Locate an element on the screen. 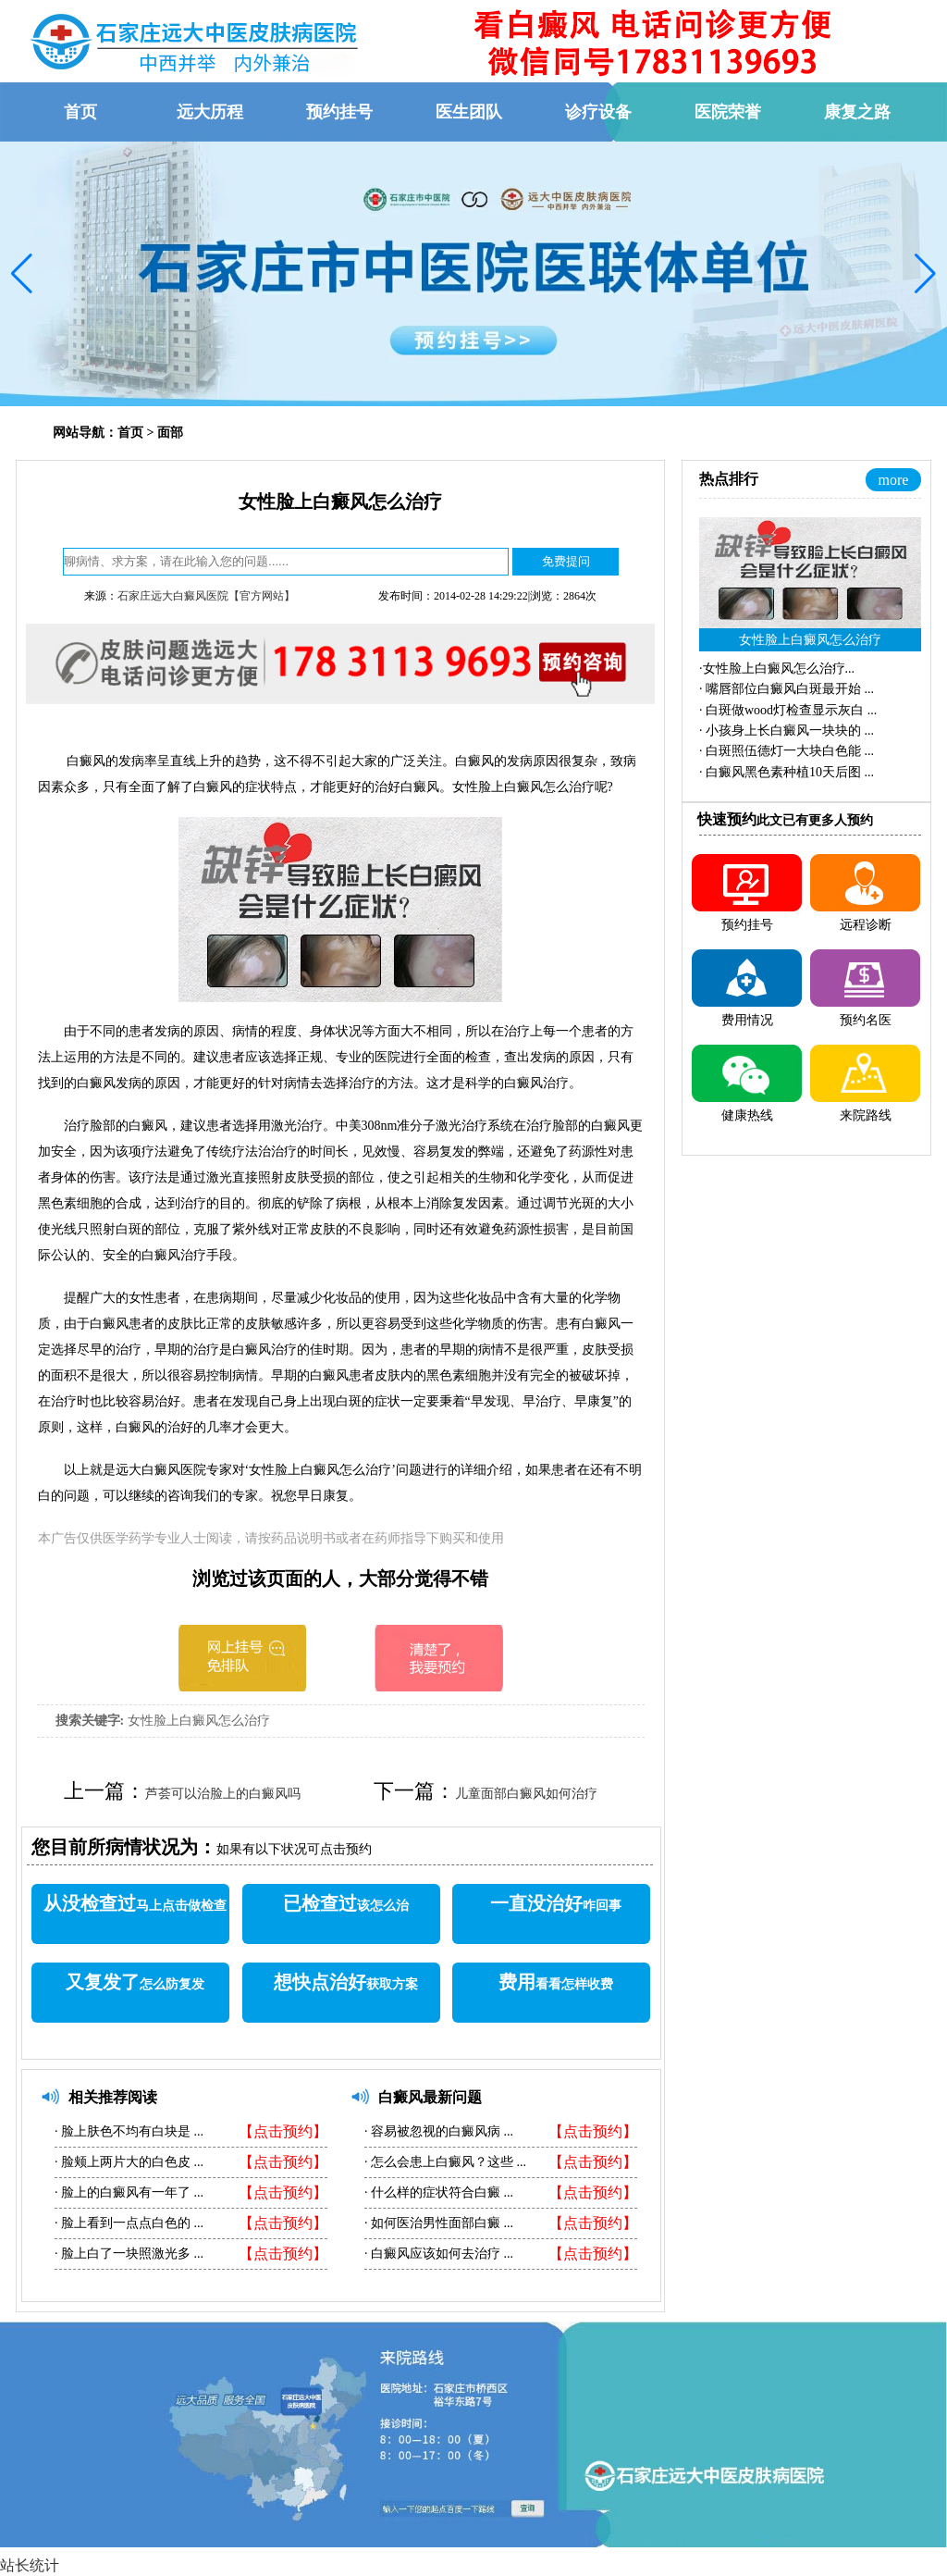  面部 is located at coordinates (170, 433).